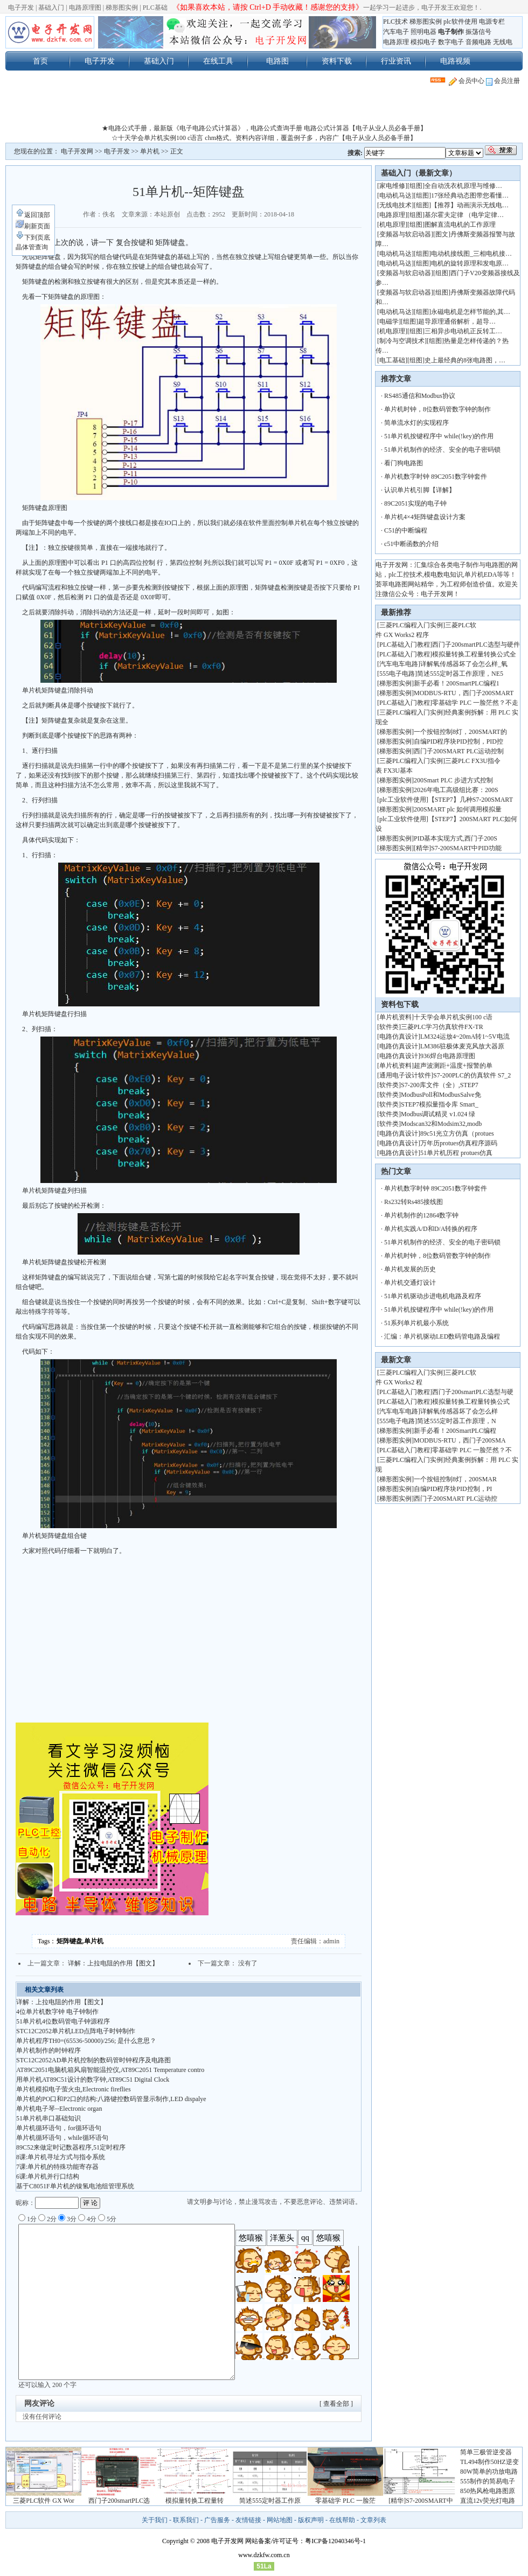  Describe the element at coordinates (462, 1046) in the screenshot. I see `LM386驻极体麦克风放大器原` at that location.